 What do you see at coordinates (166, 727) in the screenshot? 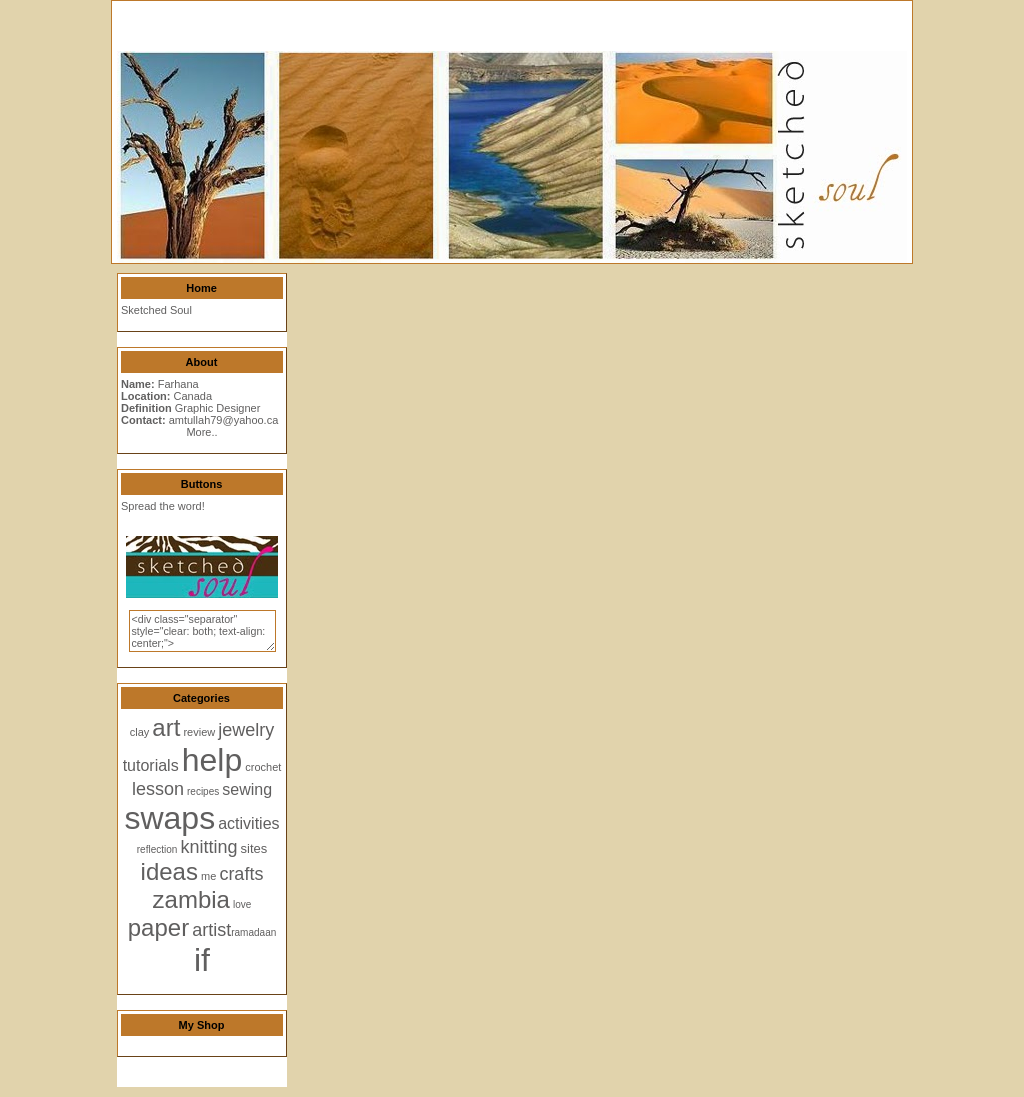
I see `art` at bounding box center [166, 727].